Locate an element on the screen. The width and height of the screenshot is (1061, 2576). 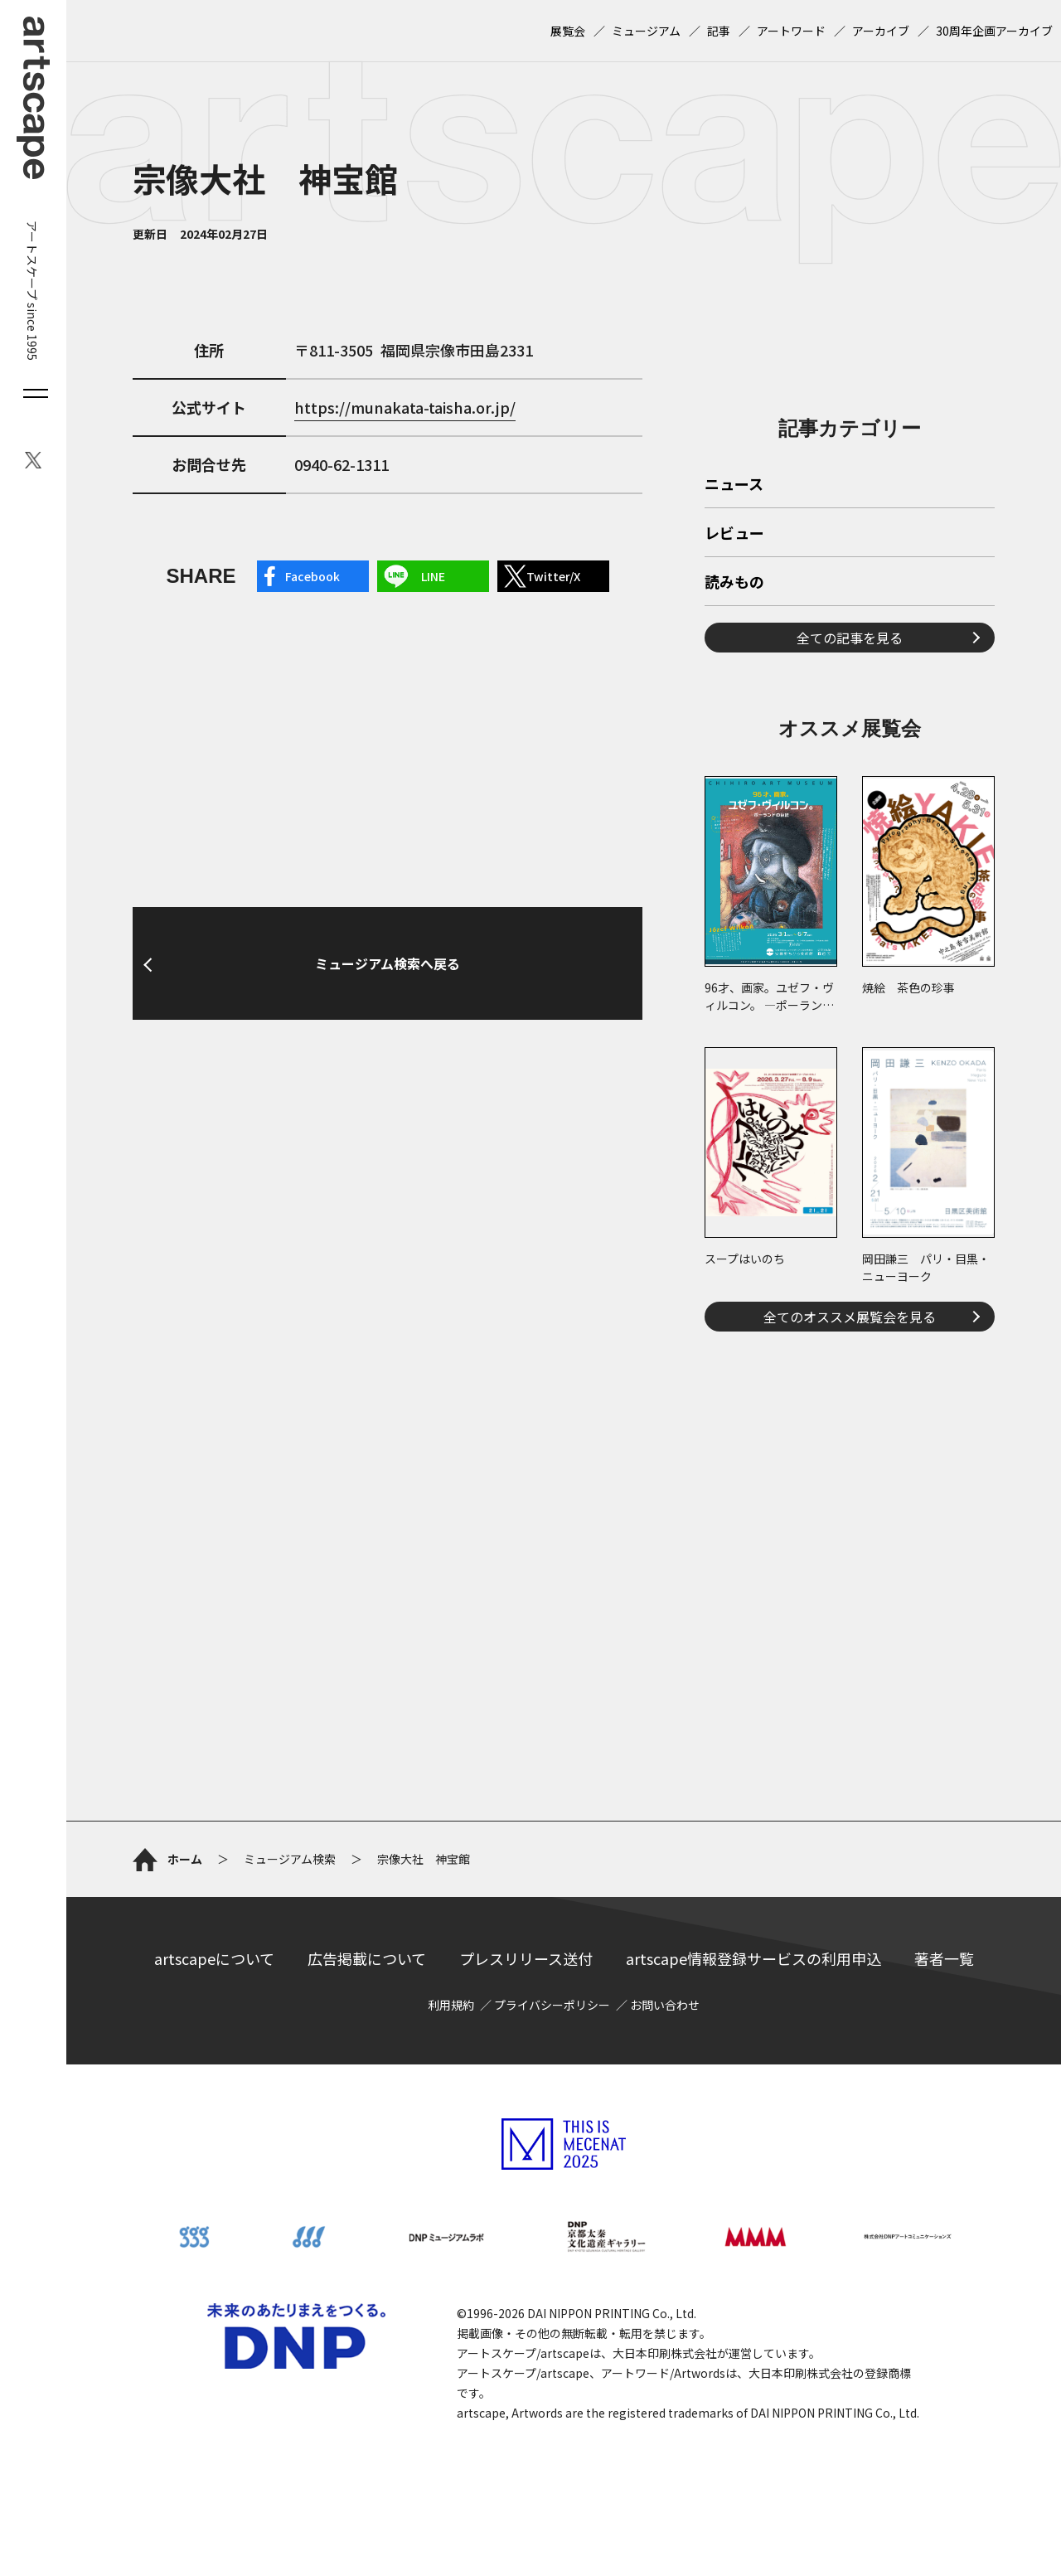
レビュー is located at coordinates (734, 534).